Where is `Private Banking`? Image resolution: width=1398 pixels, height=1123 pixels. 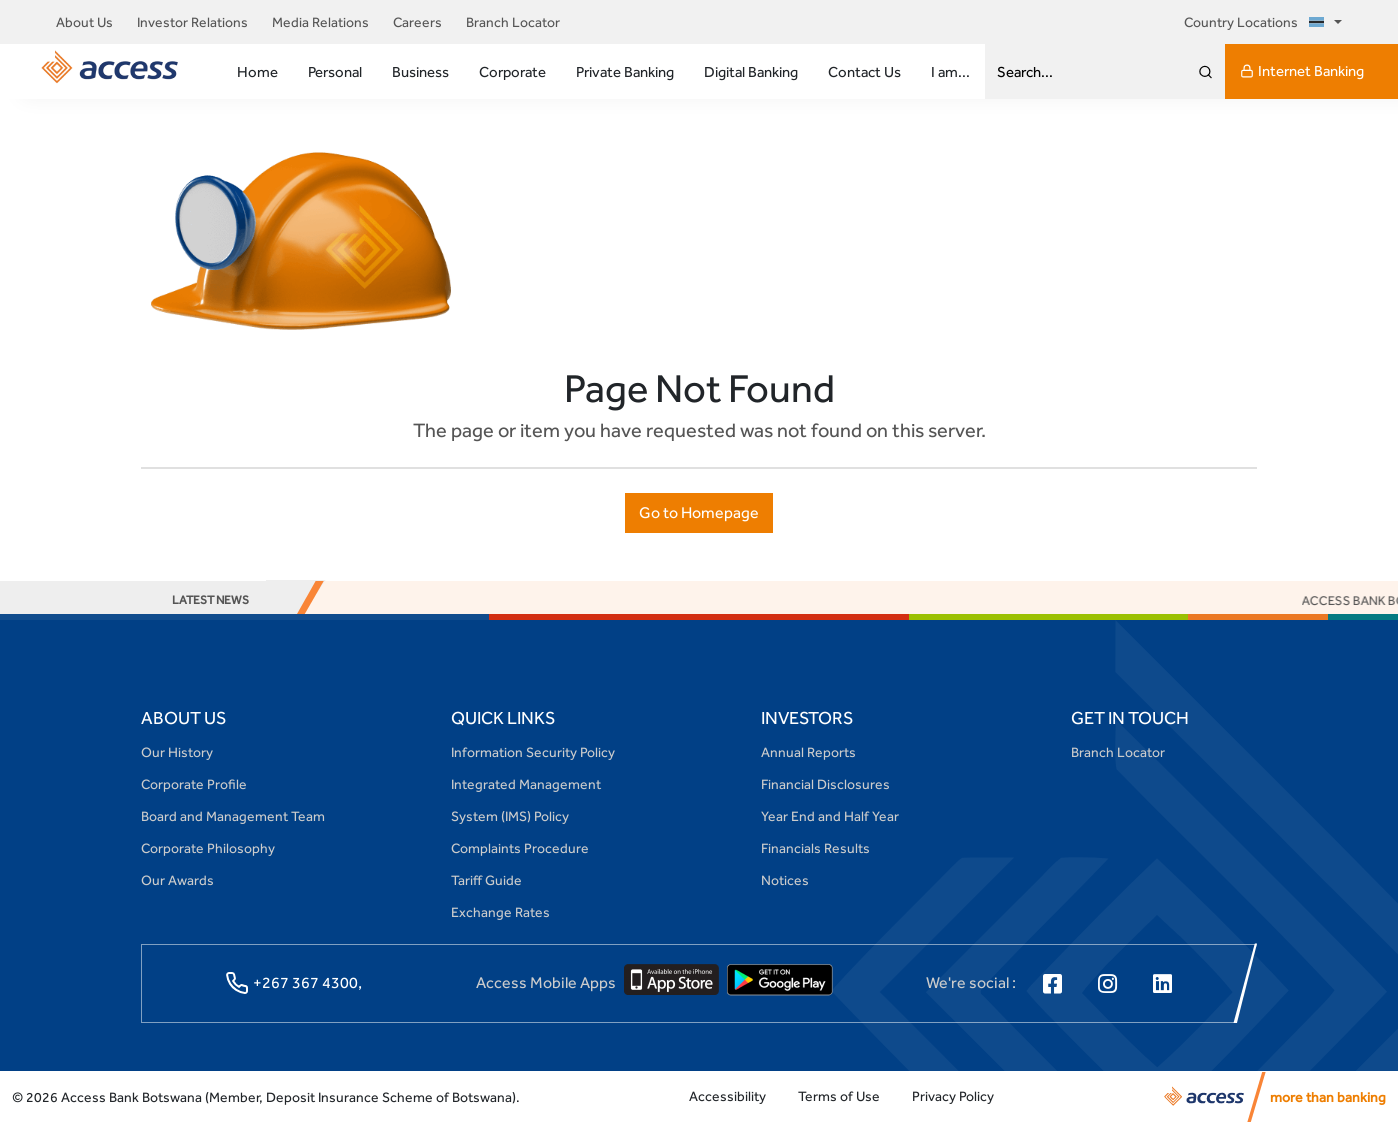
Private Banking is located at coordinates (625, 71).